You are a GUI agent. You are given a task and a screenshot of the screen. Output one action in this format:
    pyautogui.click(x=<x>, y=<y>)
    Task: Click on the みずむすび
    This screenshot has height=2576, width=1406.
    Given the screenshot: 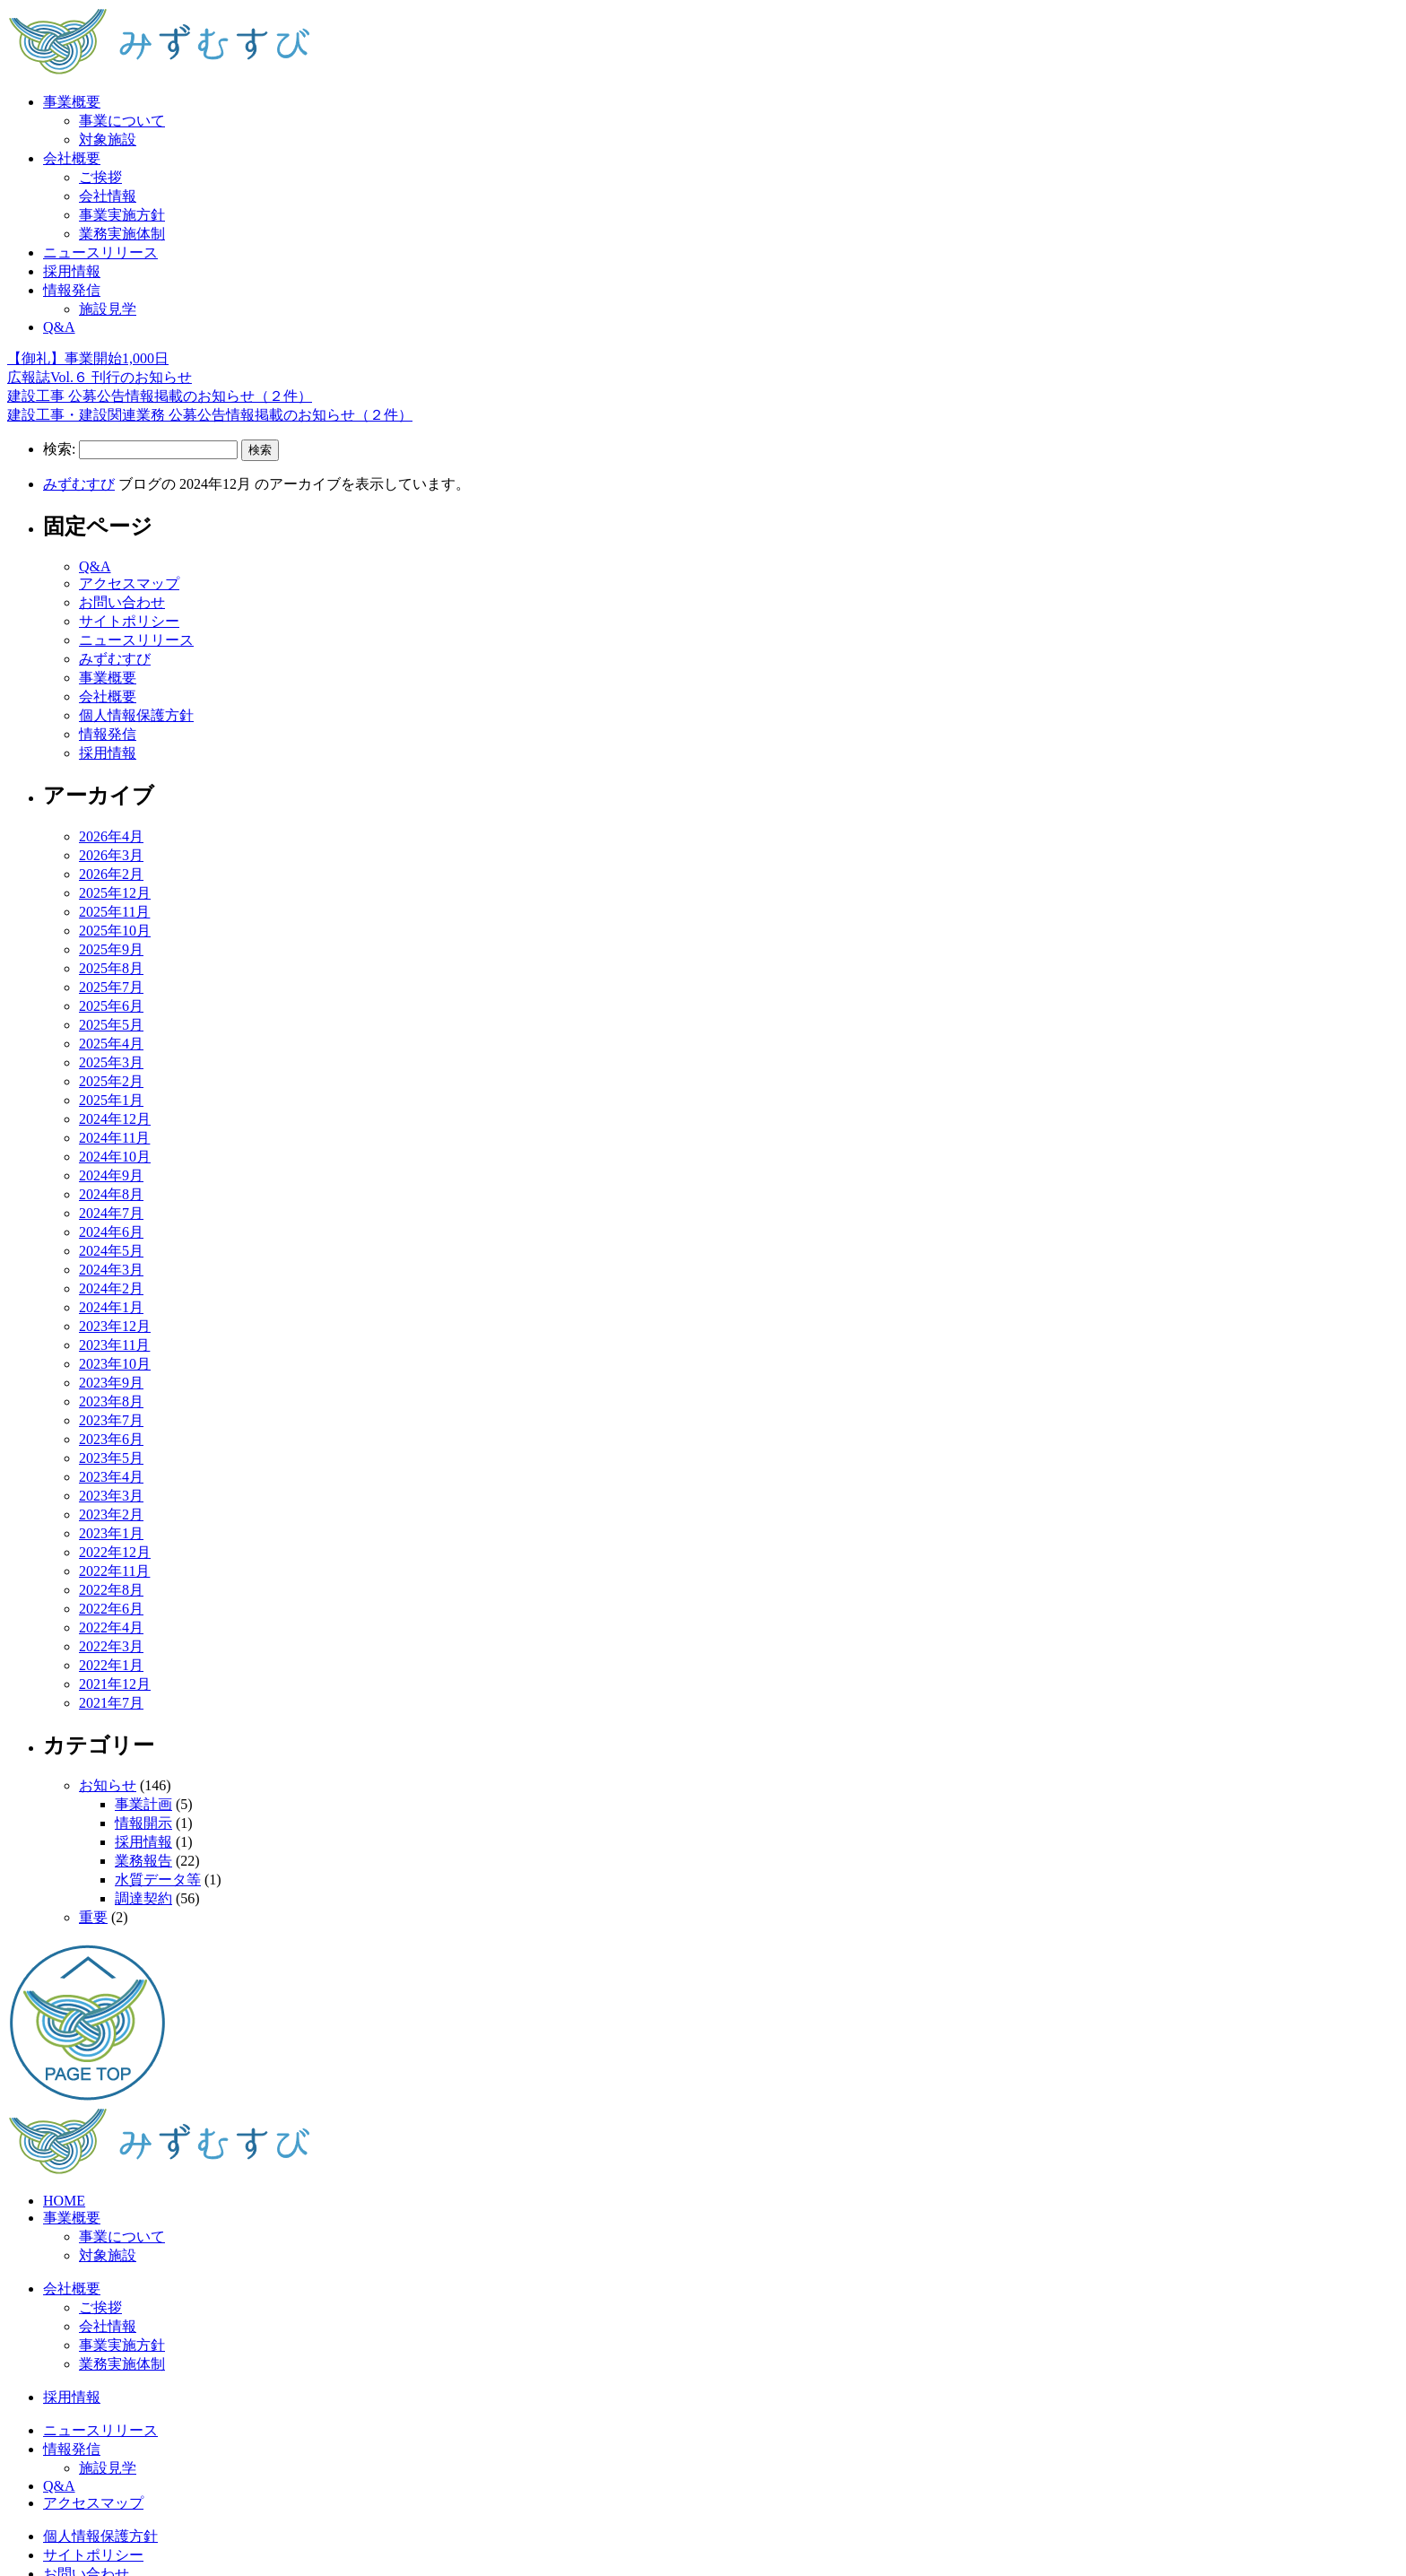 What is the action you would take?
    pyautogui.click(x=79, y=484)
    